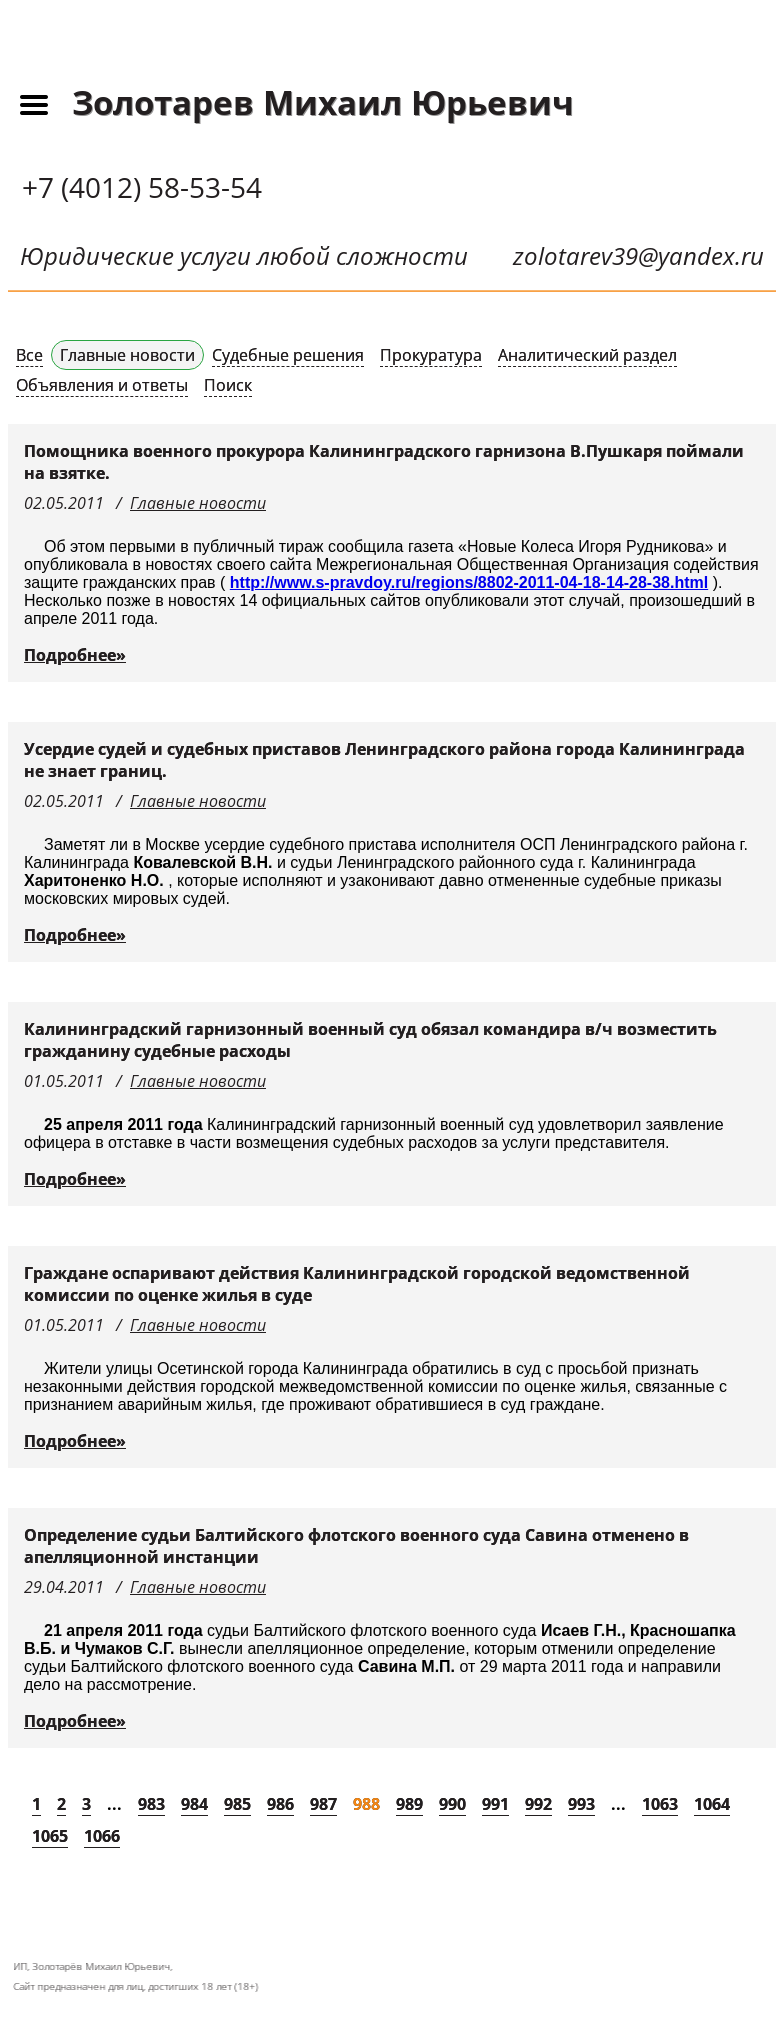 The width and height of the screenshot is (776, 2018). What do you see at coordinates (538, 1804) in the screenshot?
I see `992` at bounding box center [538, 1804].